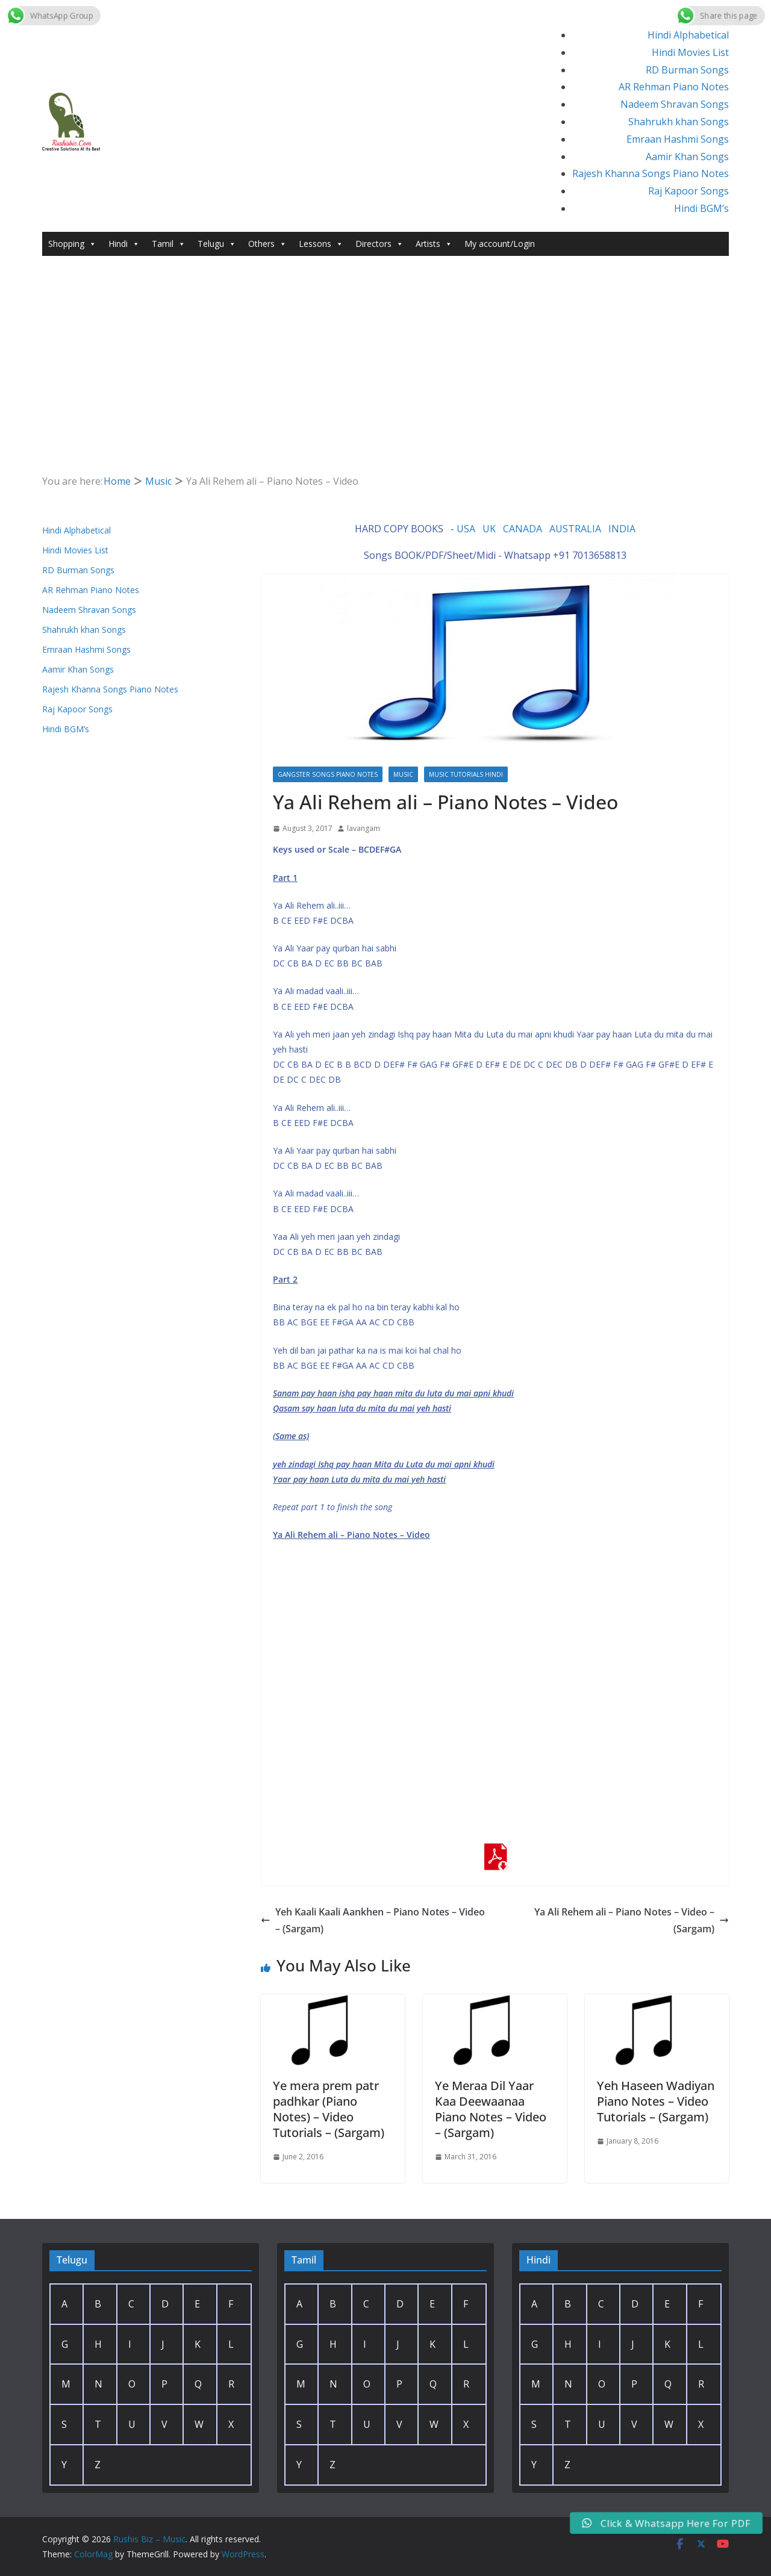  Describe the element at coordinates (490, 2109) in the screenshot. I see `Ye Meraa Dil Yaar Kaa Deewaanaa Piano Notes – Video – (Sargam)` at that location.